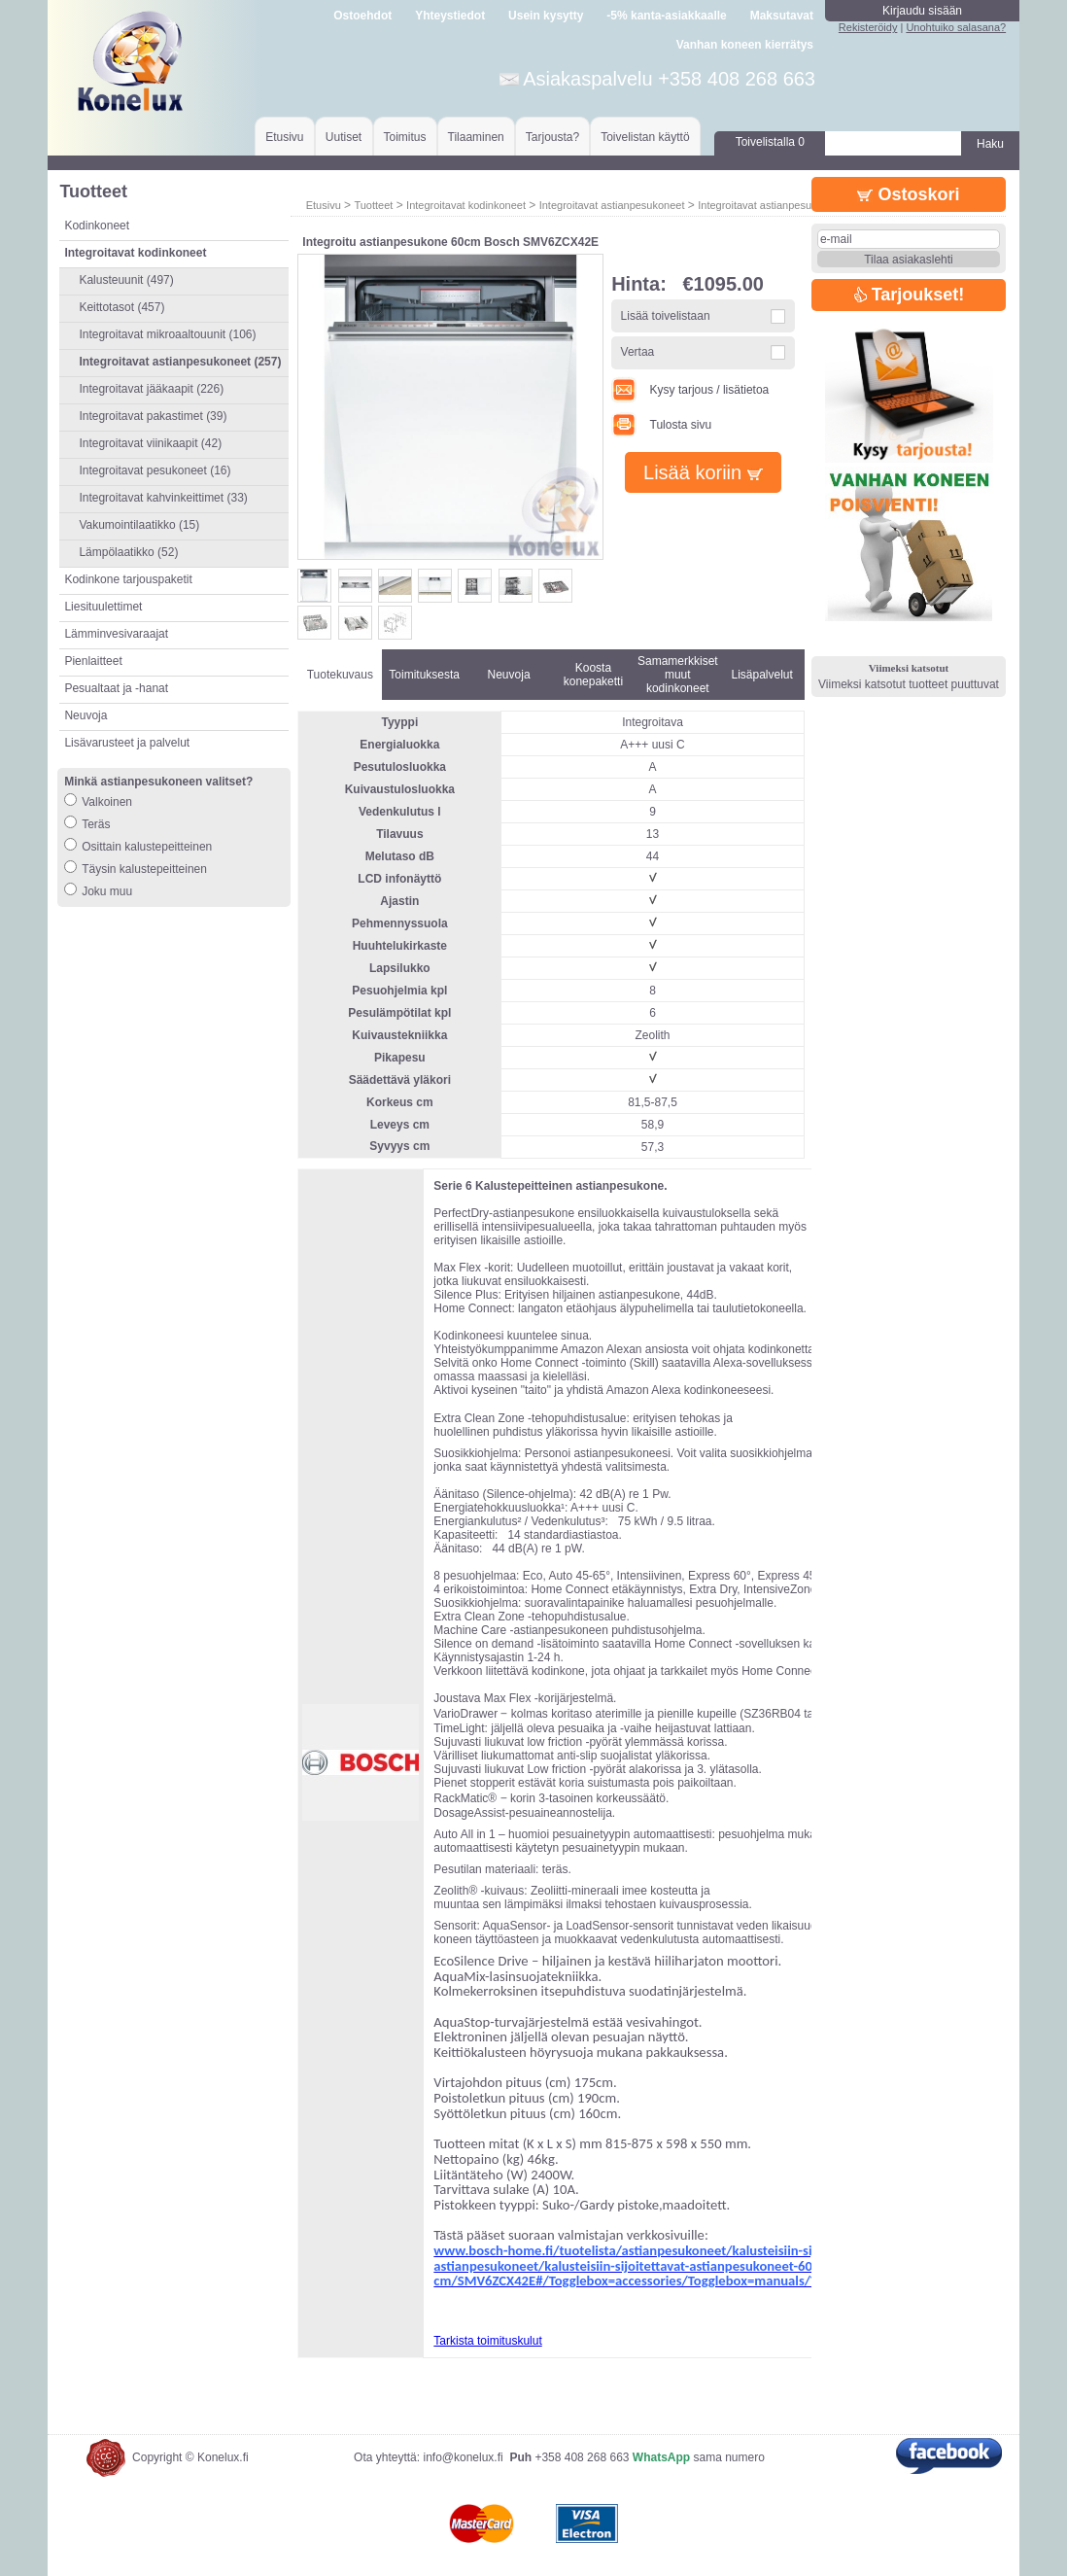  Describe the element at coordinates (152, 416) in the screenshot. I see `Integroitavat pakastimet (39)` at that location.